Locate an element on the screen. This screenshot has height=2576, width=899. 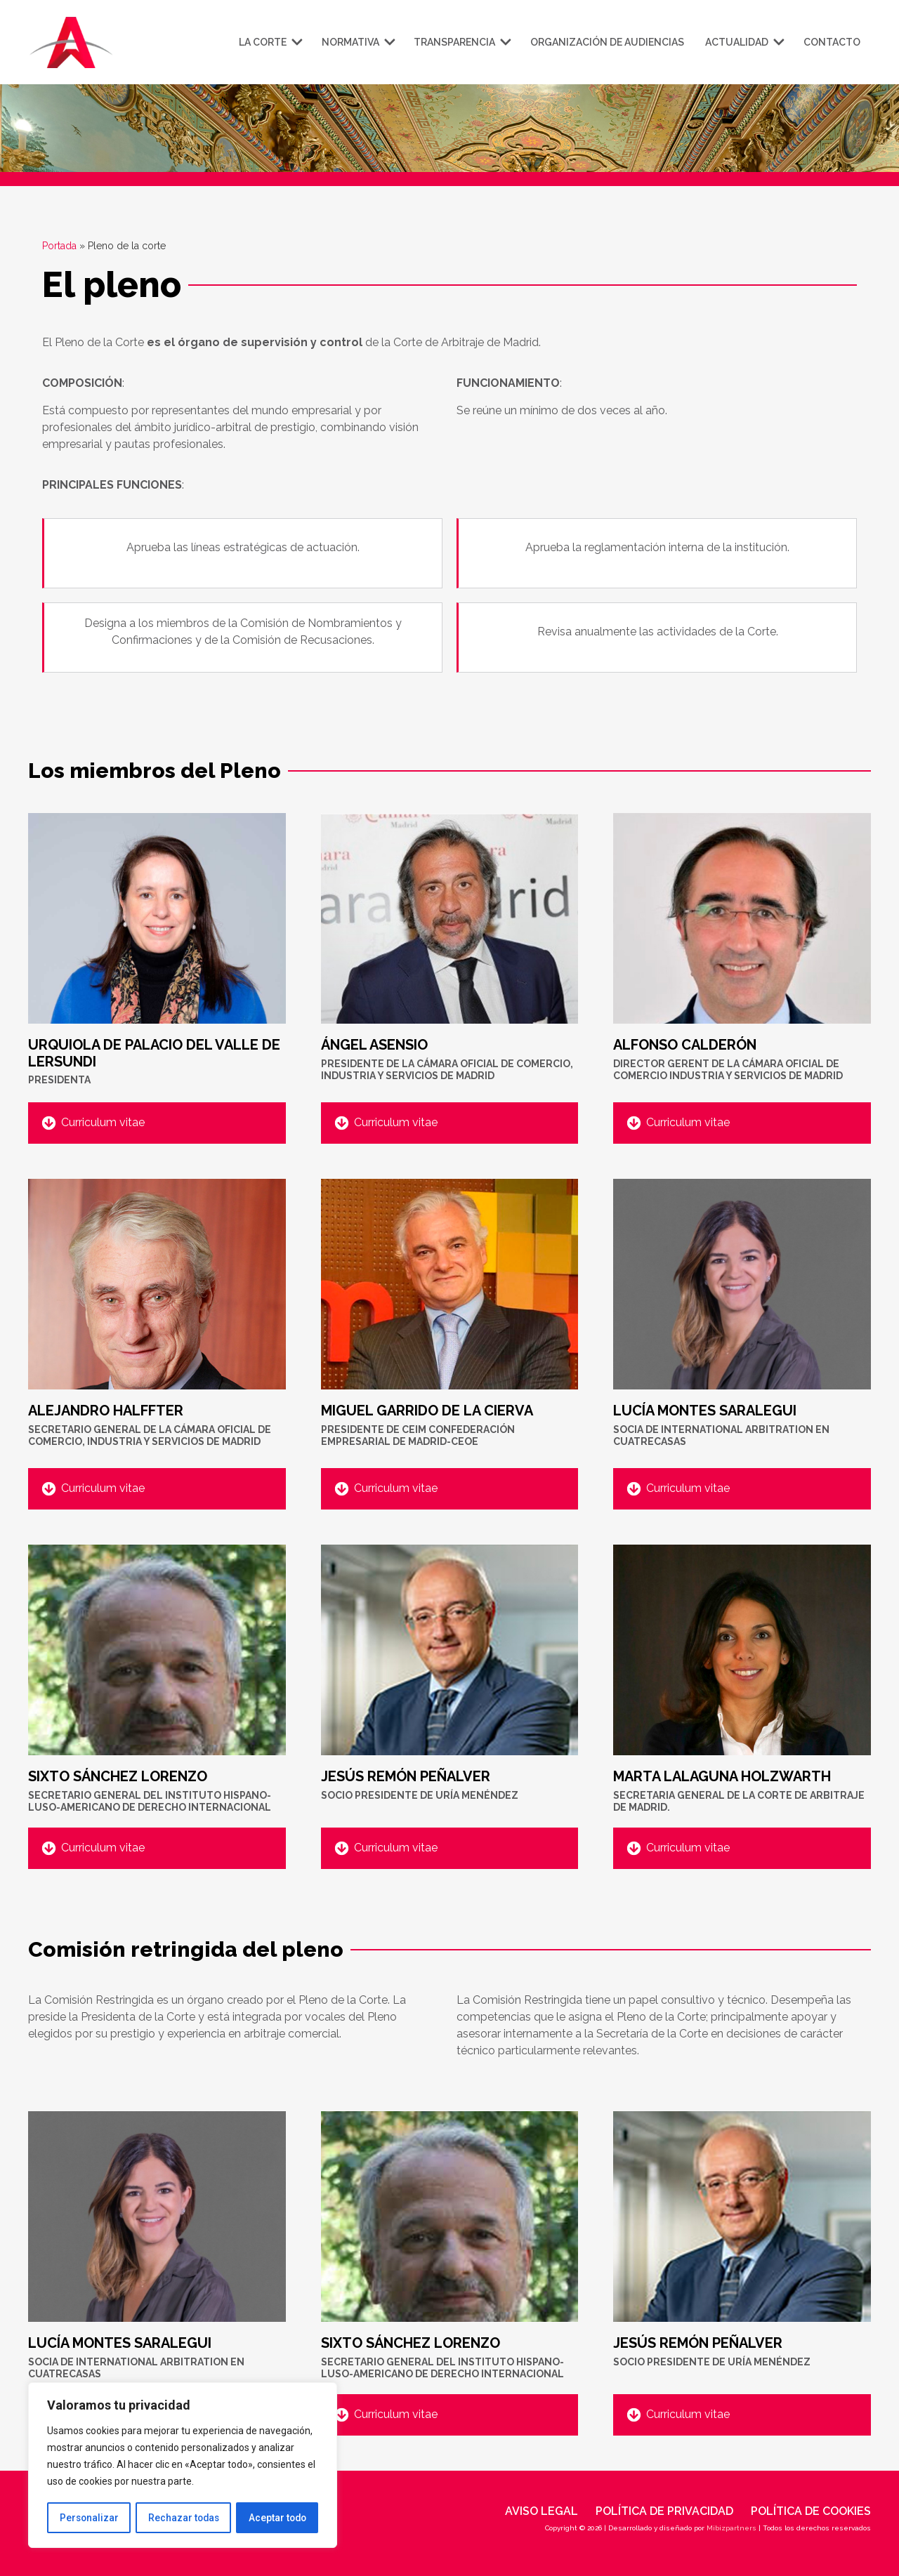
La corte is located at coordinates (270, 42).